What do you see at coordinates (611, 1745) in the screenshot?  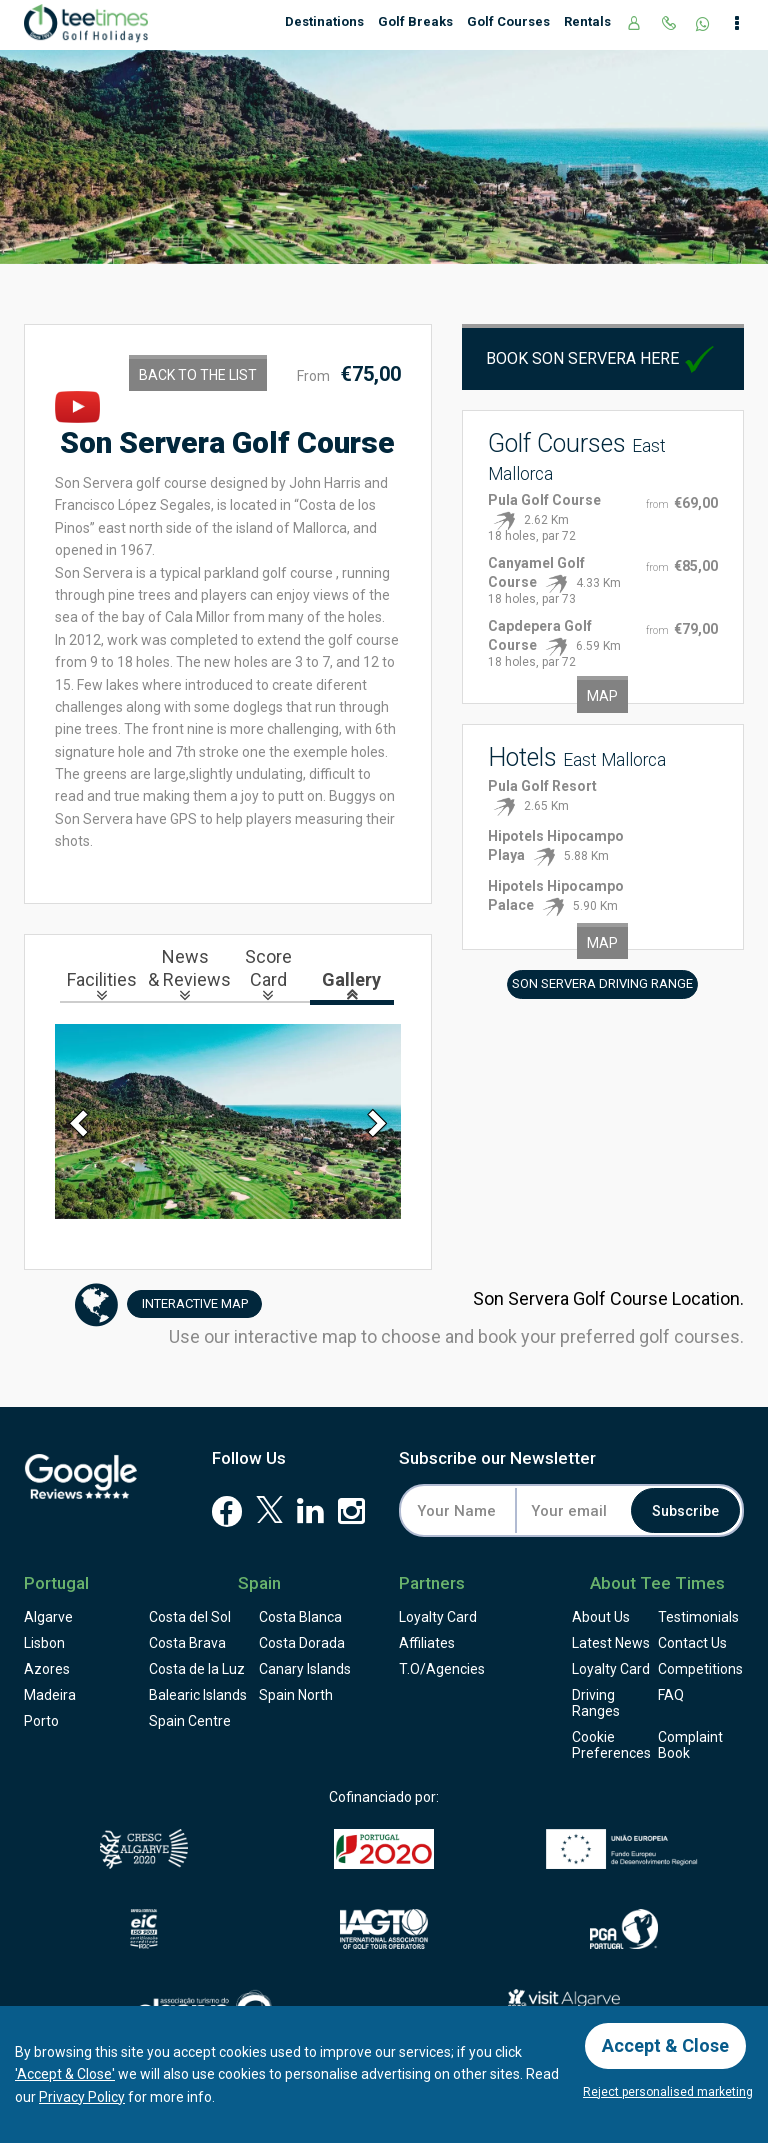 I see `Cookie Preferences` at bounding box center [611, 1745].